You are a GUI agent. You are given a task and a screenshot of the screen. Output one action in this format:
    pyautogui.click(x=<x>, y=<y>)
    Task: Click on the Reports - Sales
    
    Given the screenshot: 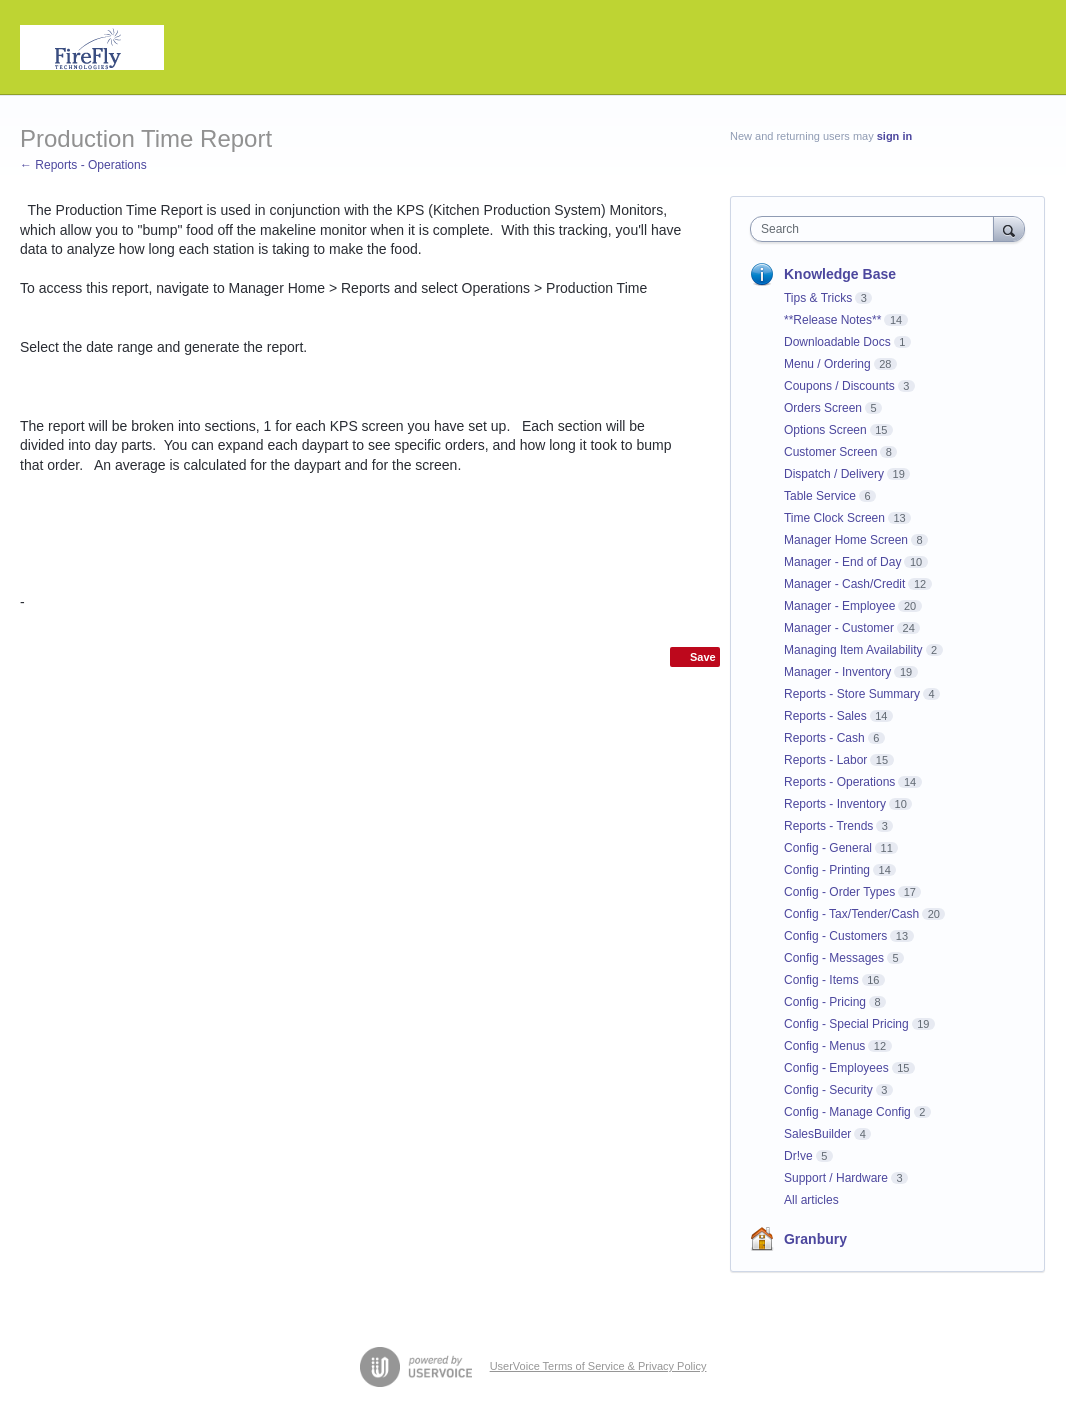 What is the action you would take?
    pyautogui.click(x=825, y=716)
    